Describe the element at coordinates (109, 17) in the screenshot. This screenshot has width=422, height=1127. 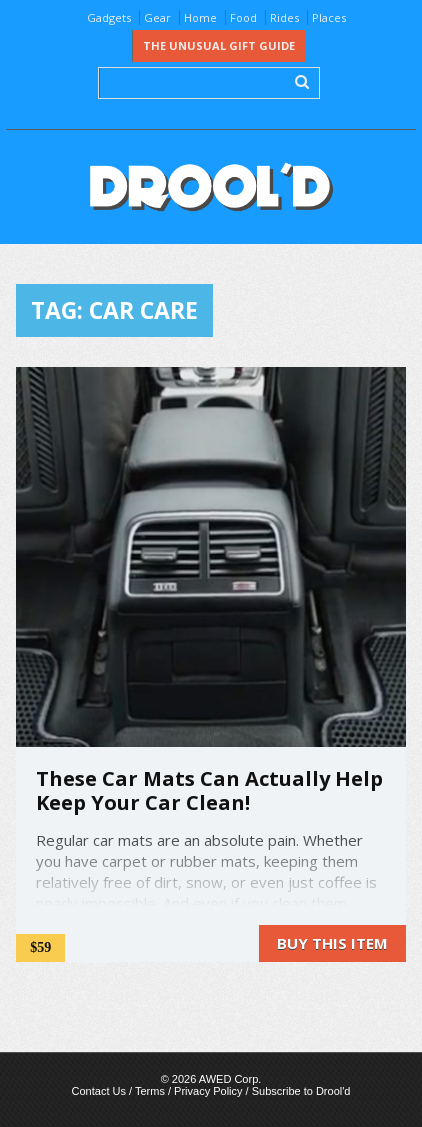
I see `Gadgets` at that location.